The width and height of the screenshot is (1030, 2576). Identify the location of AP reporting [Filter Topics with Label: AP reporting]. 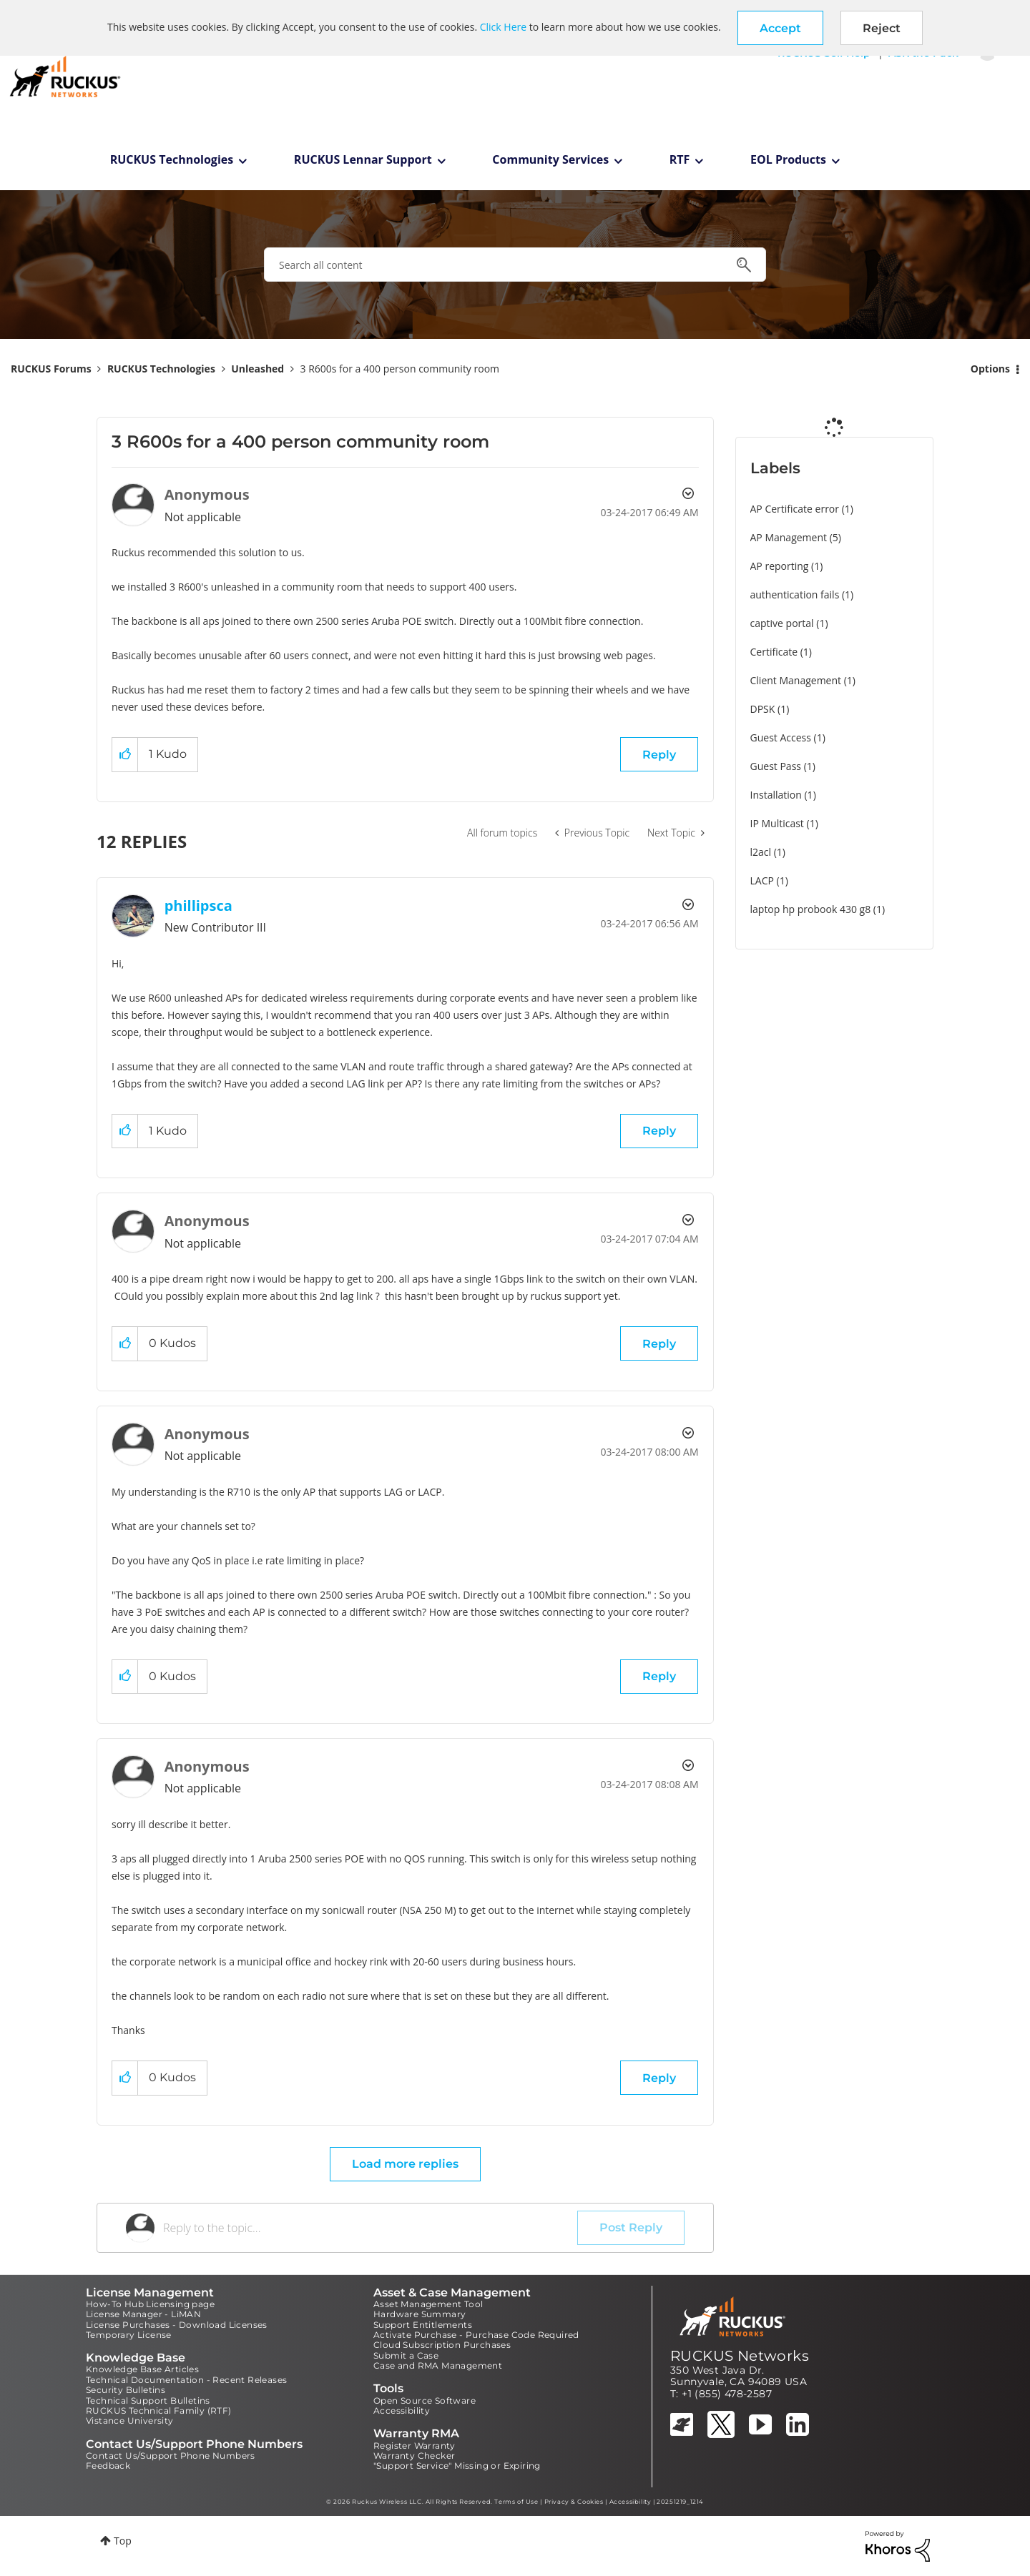
(779, 566).